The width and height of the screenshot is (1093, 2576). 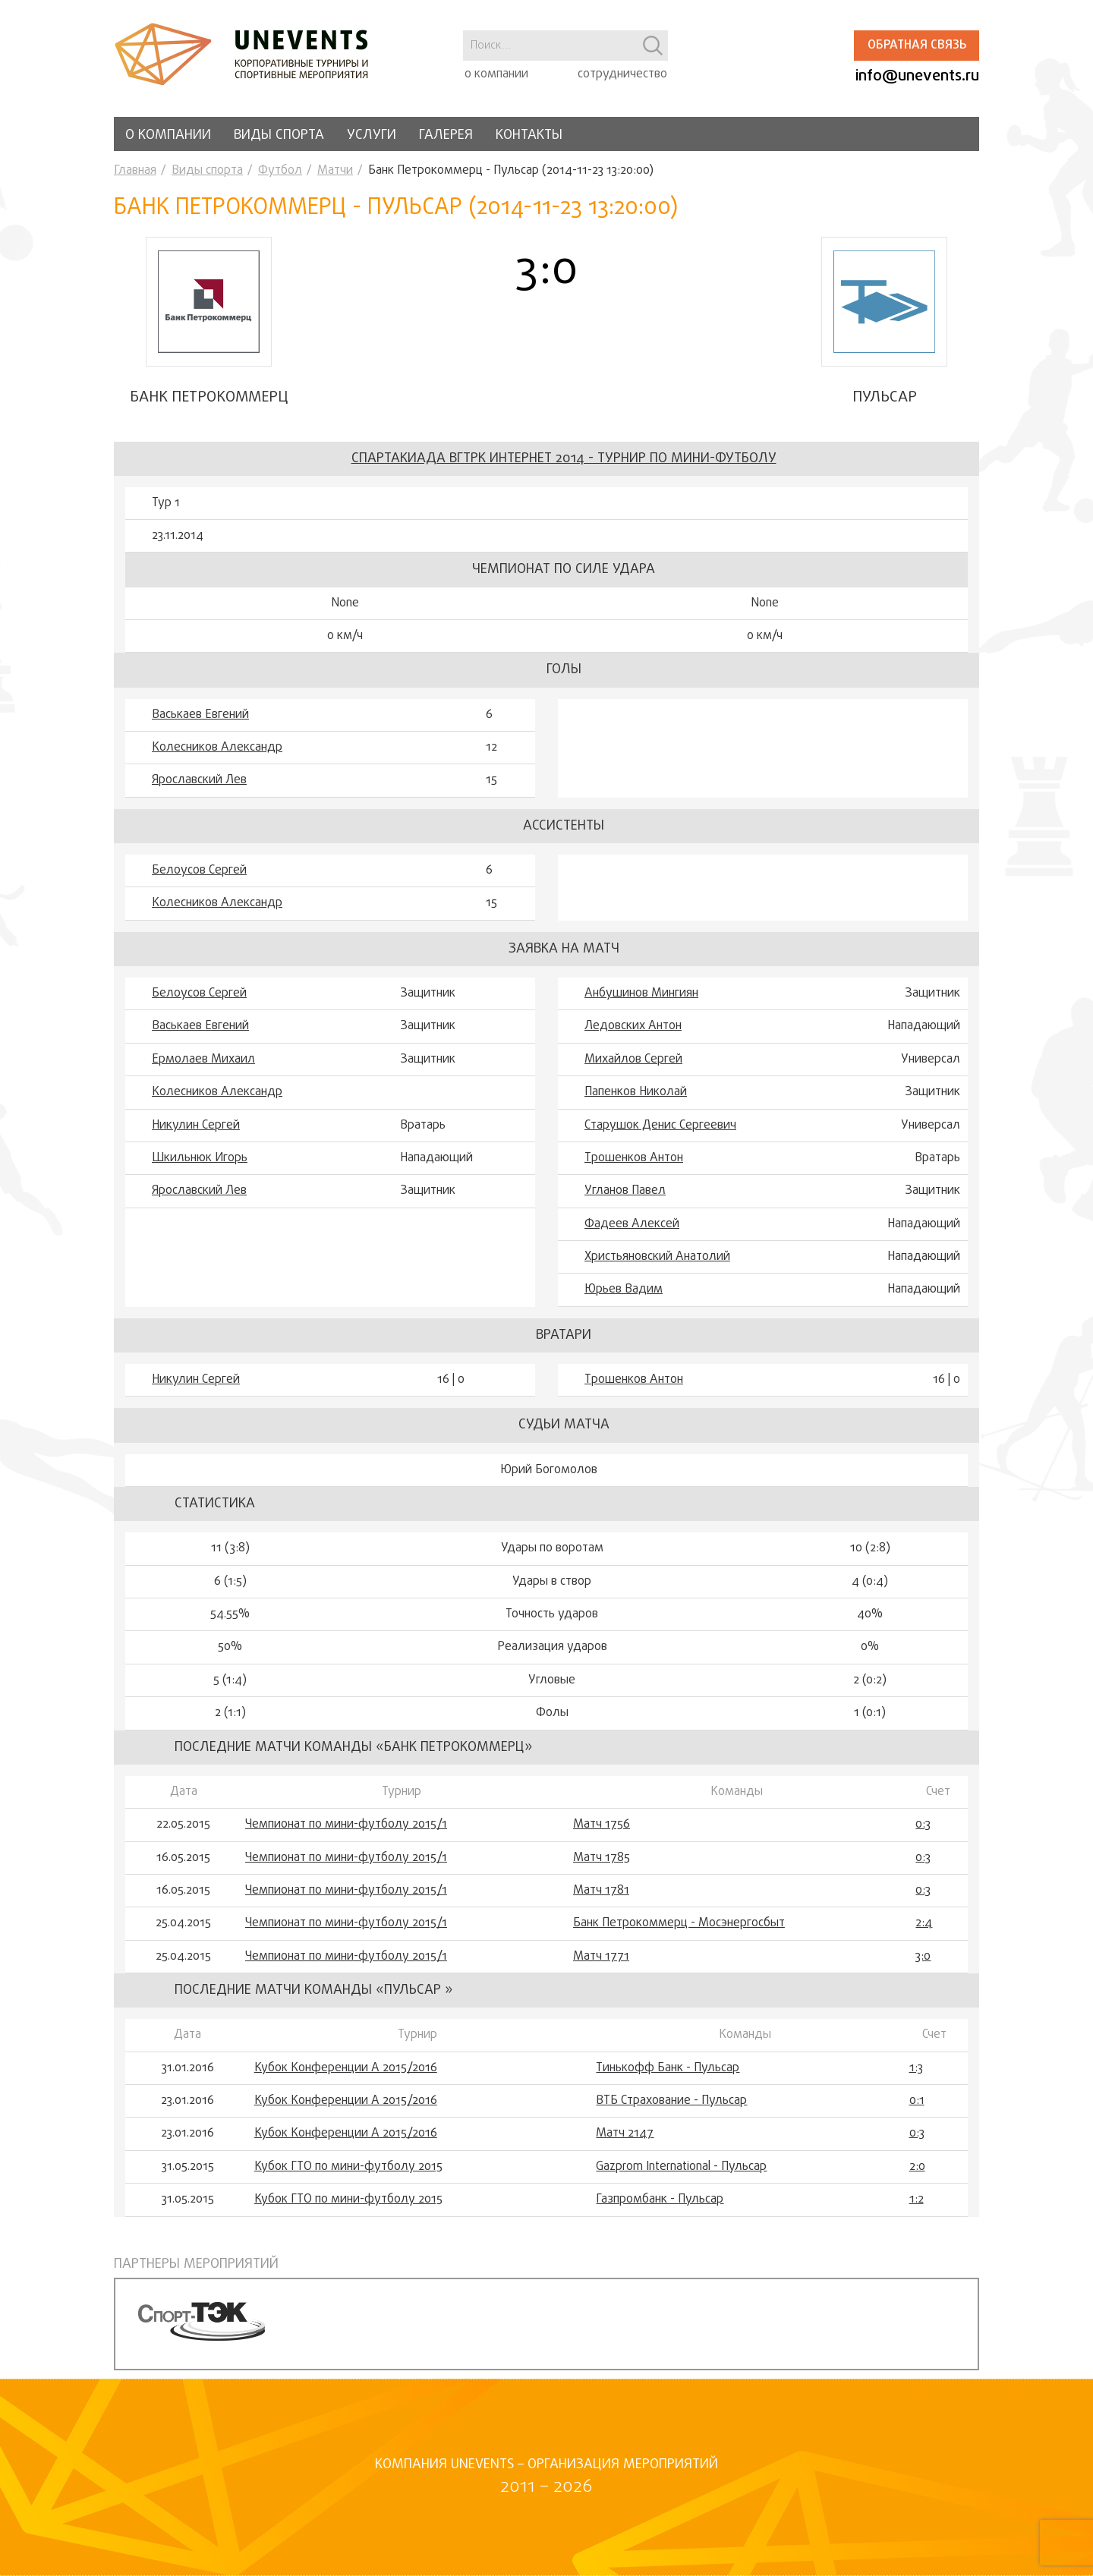 I want to click on Васькаев Евгений, so click(x=200, y=723).